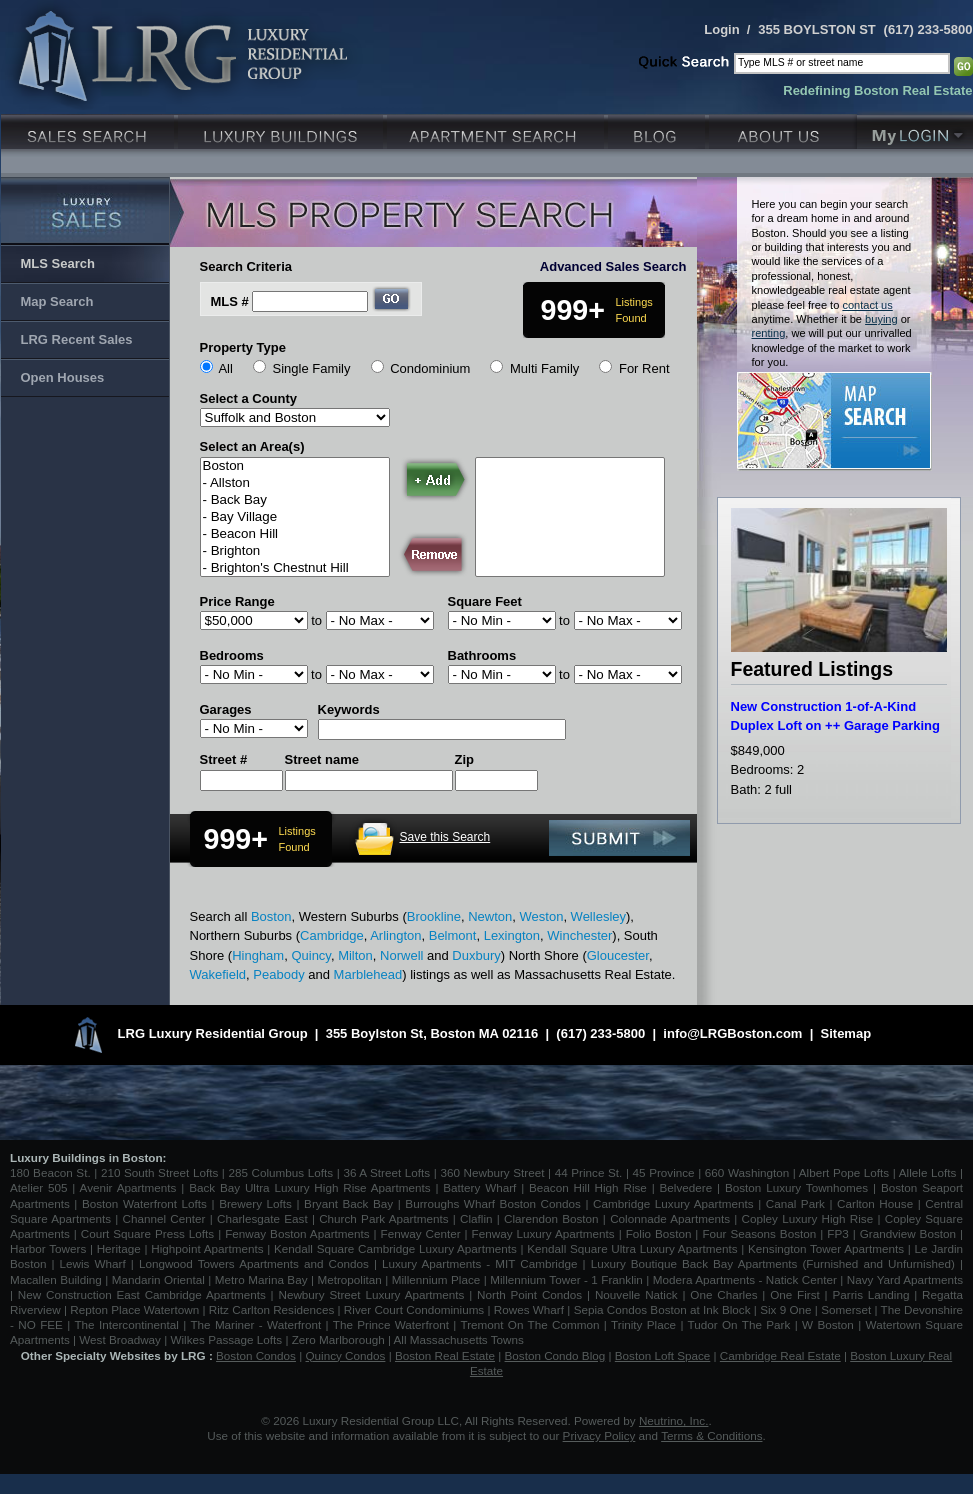 Image resolution: width=973 pixels, height=1494 pixels. I want to click on Atelier 505, so click(41, 1187).